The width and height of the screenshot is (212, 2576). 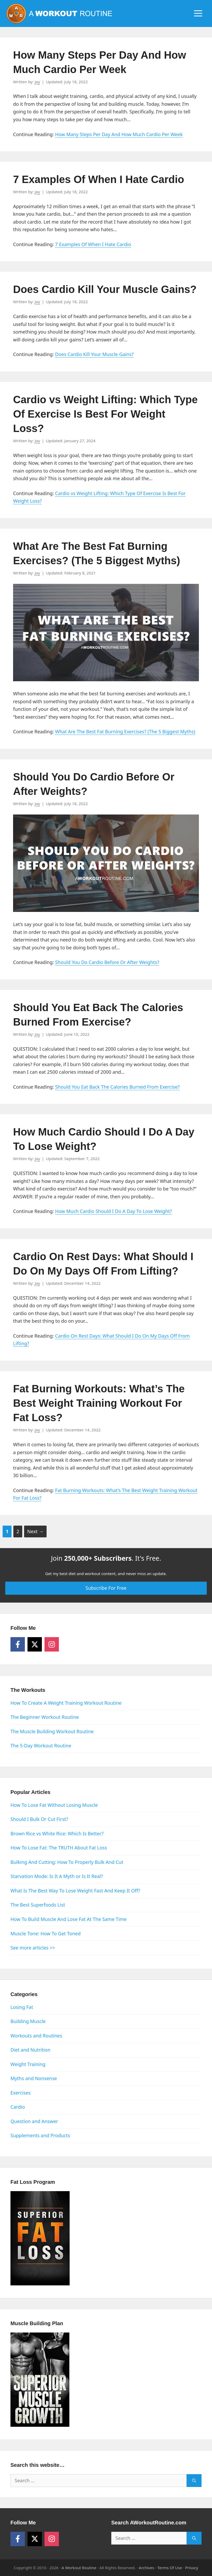 I want to click on A Workout Routine, so click(x=79, y=2567).